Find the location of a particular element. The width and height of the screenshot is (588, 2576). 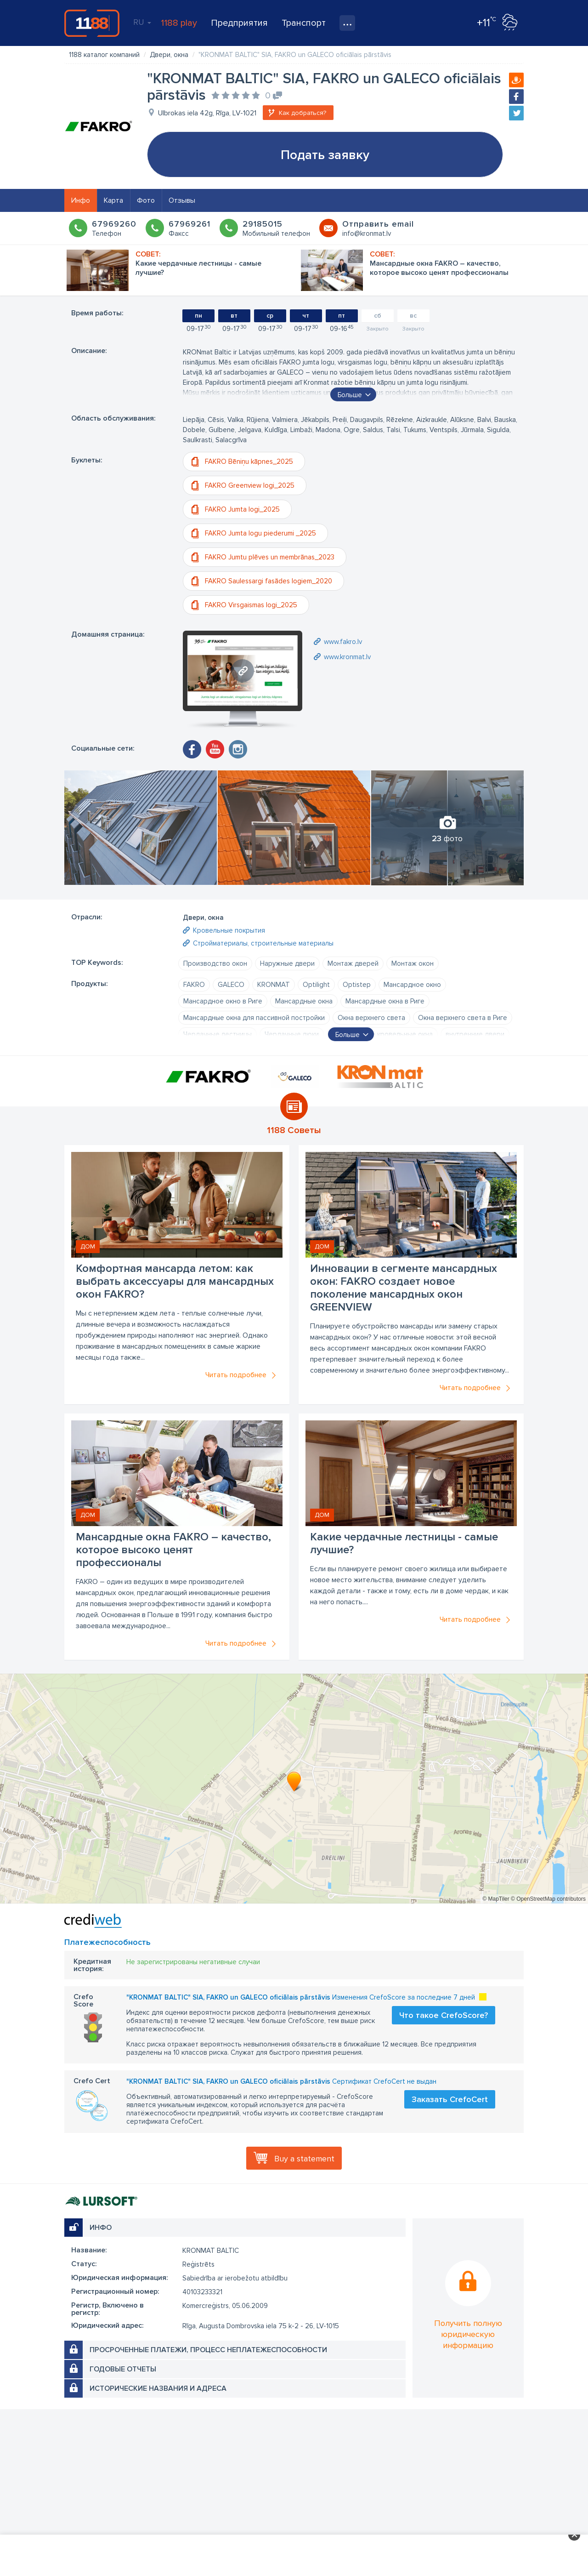

GALECO is located at coordinates (231, 984).